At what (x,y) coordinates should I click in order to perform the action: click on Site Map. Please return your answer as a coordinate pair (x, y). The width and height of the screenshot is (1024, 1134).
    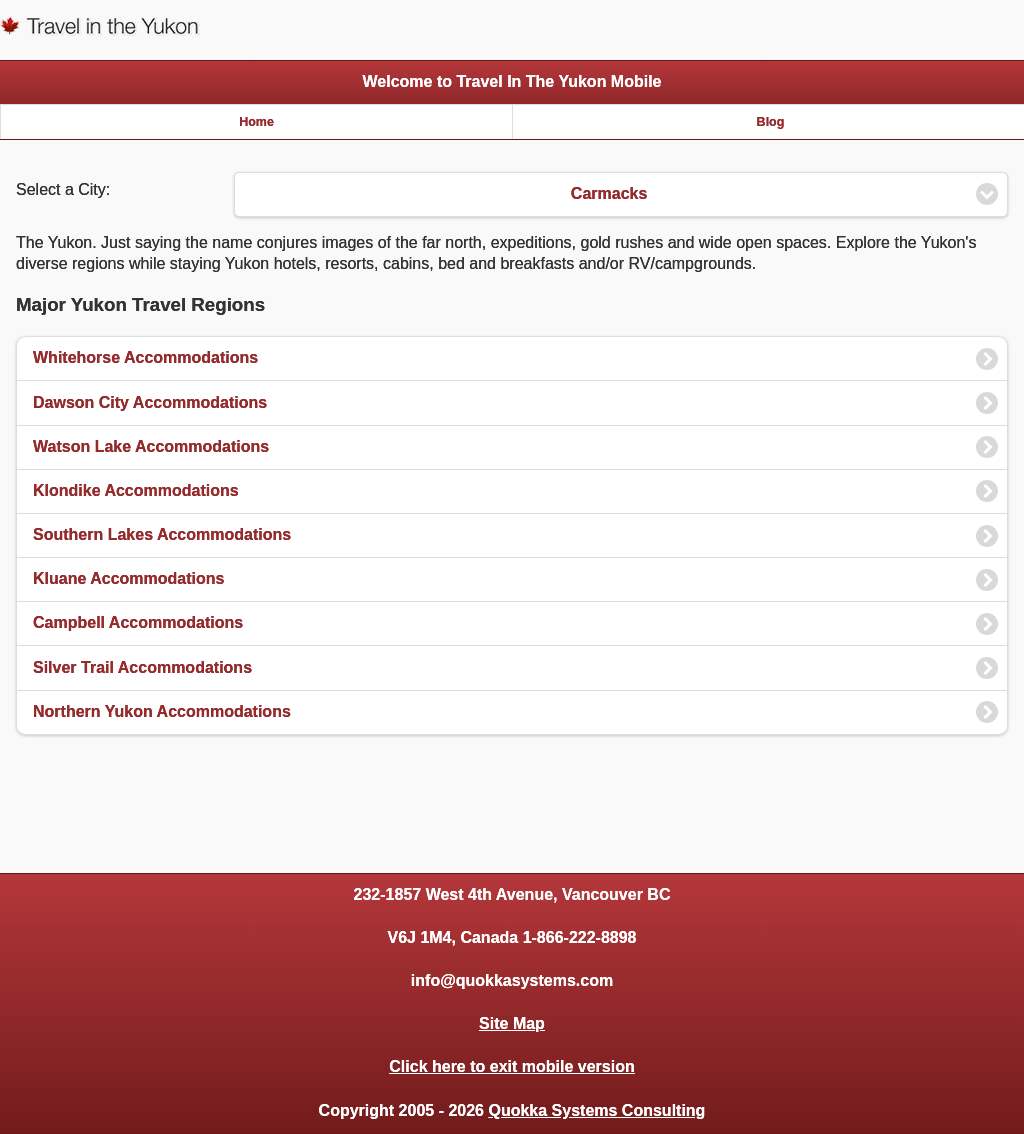
    Looking at the image, I should click on (512, 1023).